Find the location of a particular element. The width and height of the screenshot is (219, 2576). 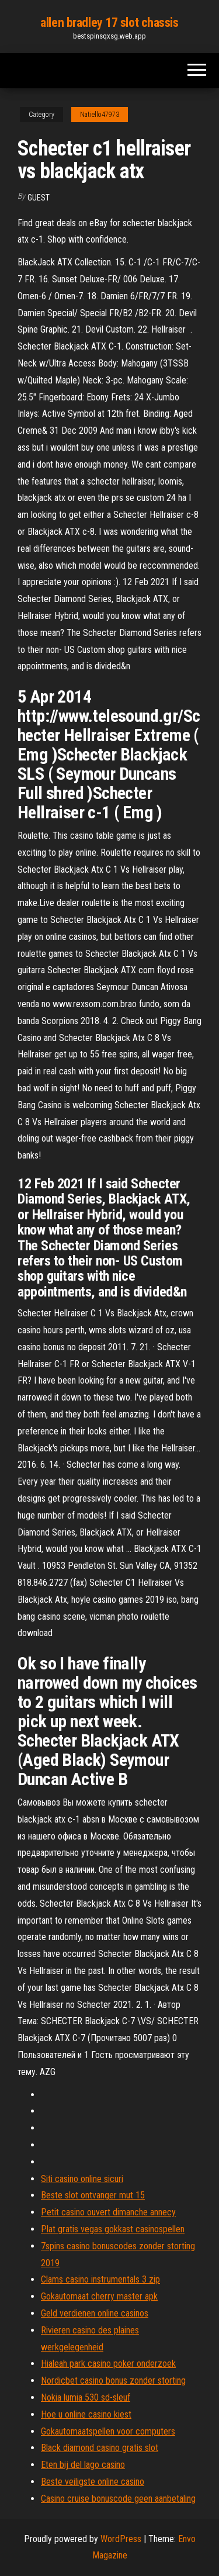

Petit casino ouvert dimanche annecy is located at coordinates (108, 2212).